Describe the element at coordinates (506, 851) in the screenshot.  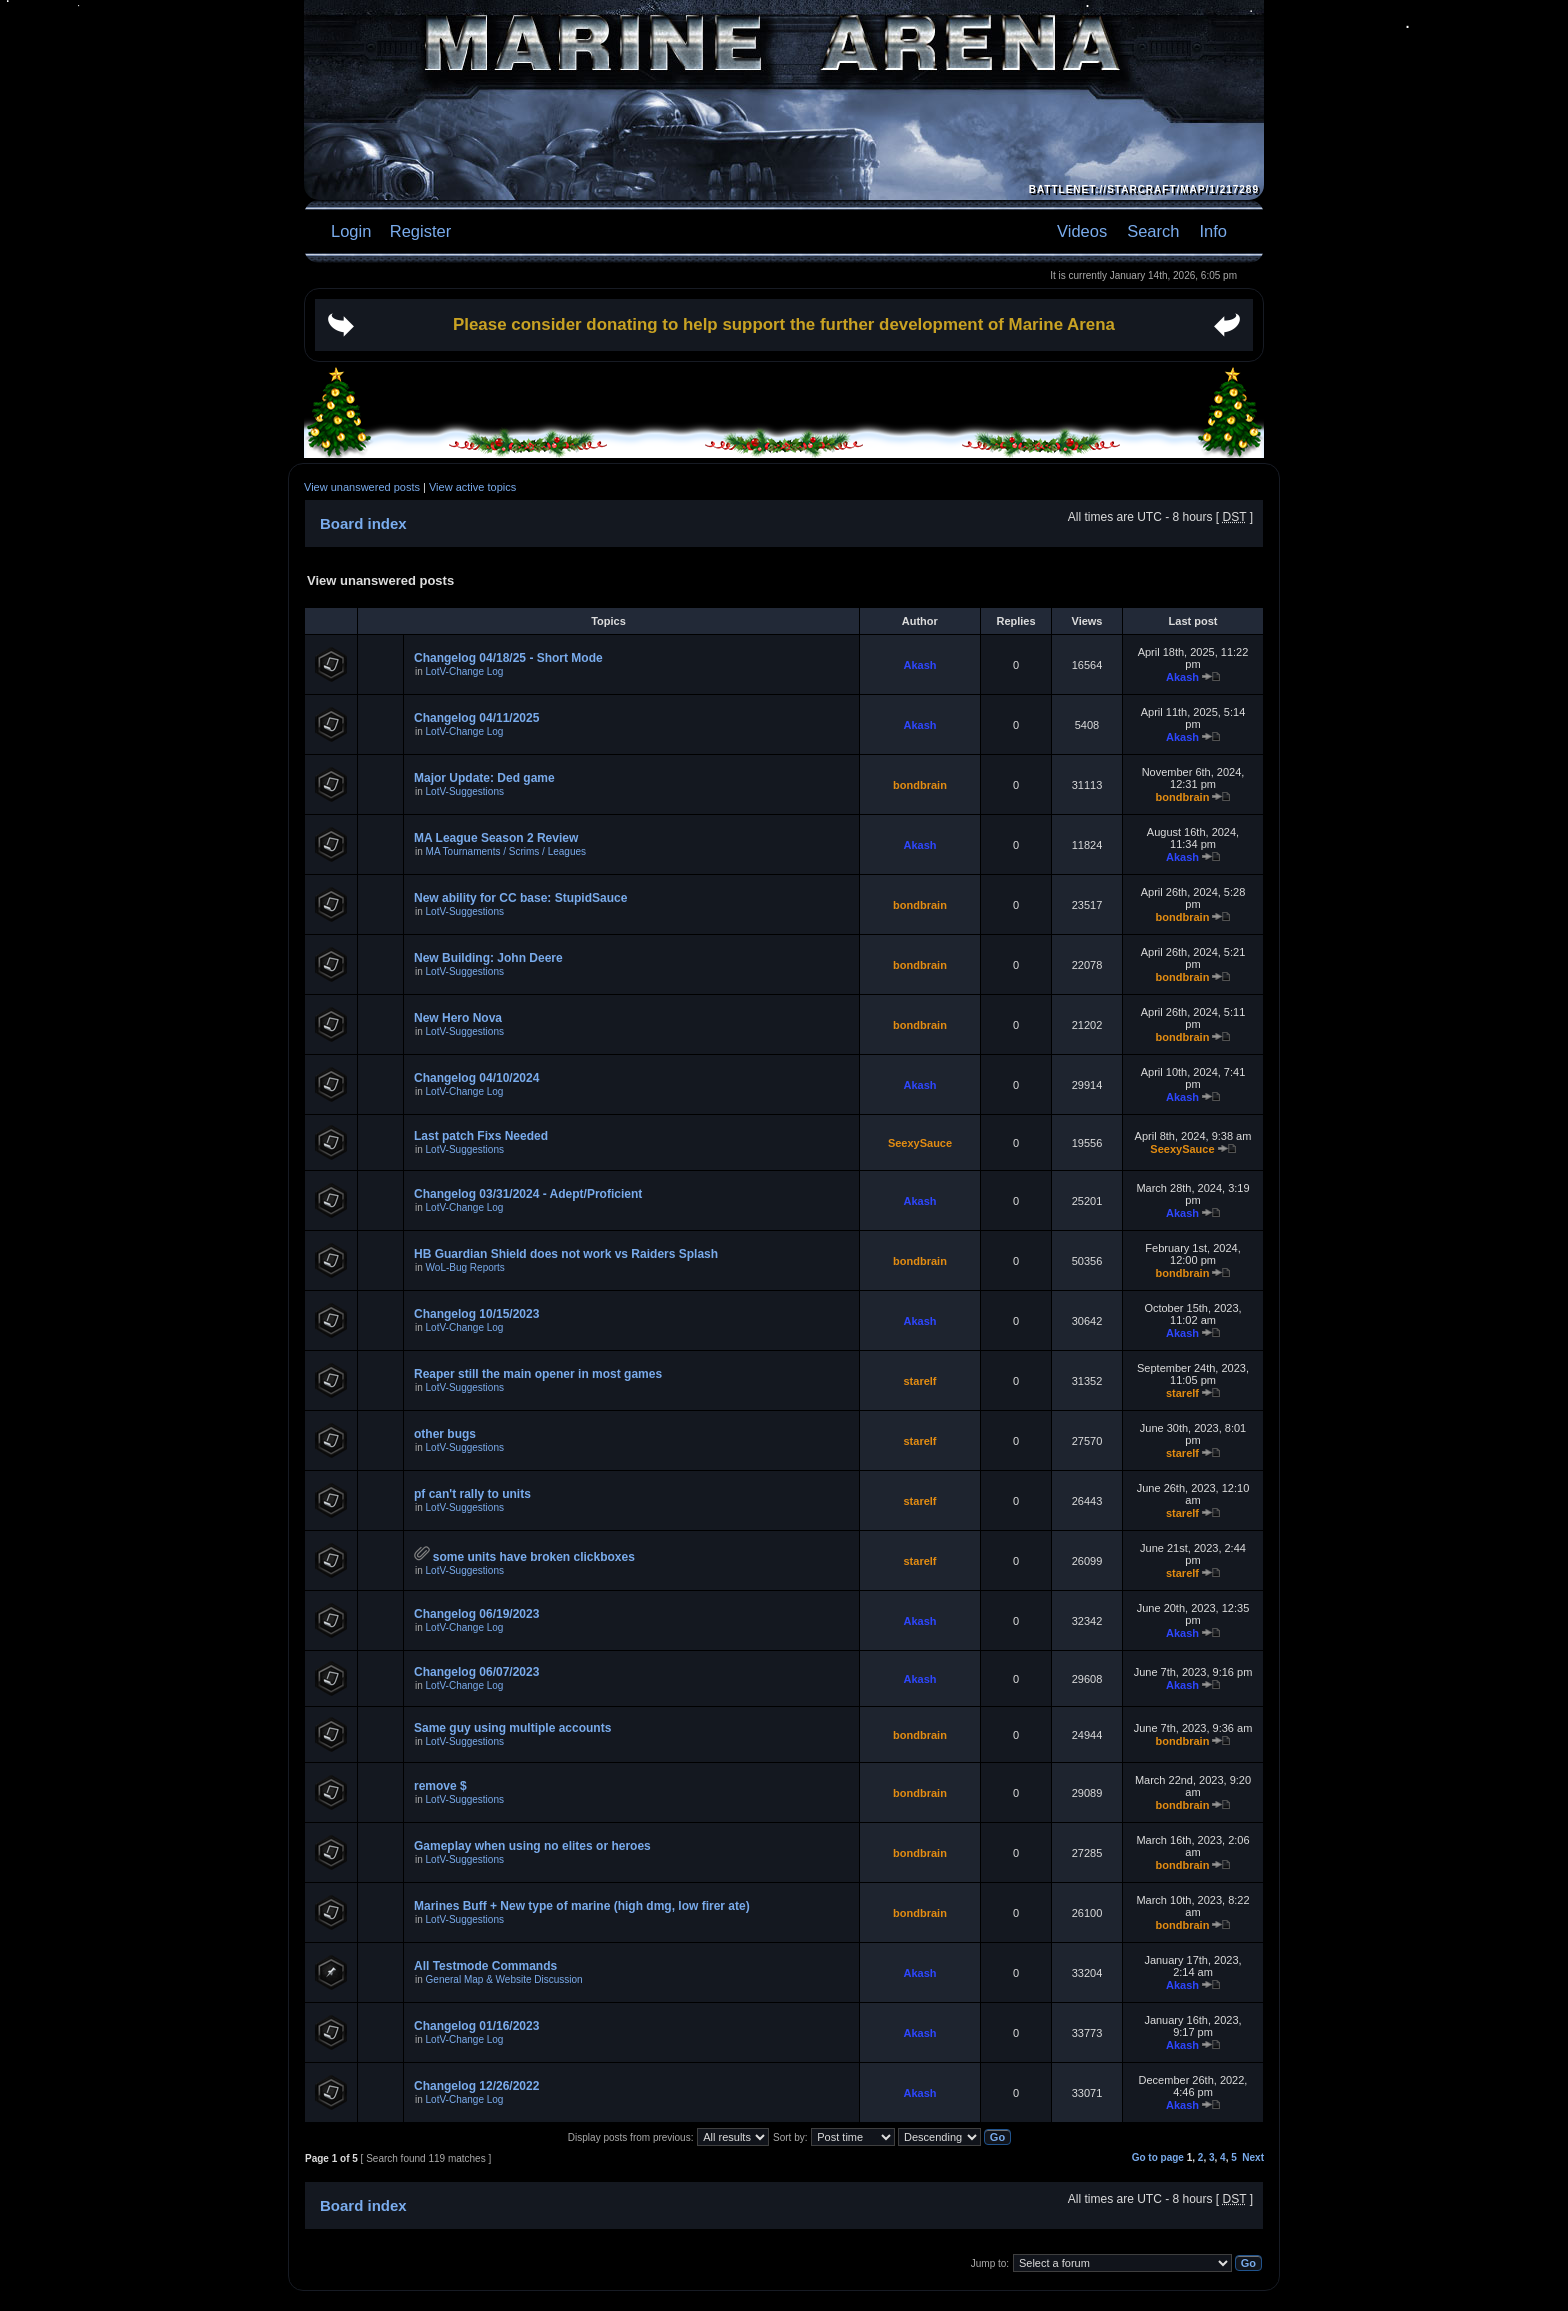
I see `MA Tournaments / Scrims / Leagues` at that location.